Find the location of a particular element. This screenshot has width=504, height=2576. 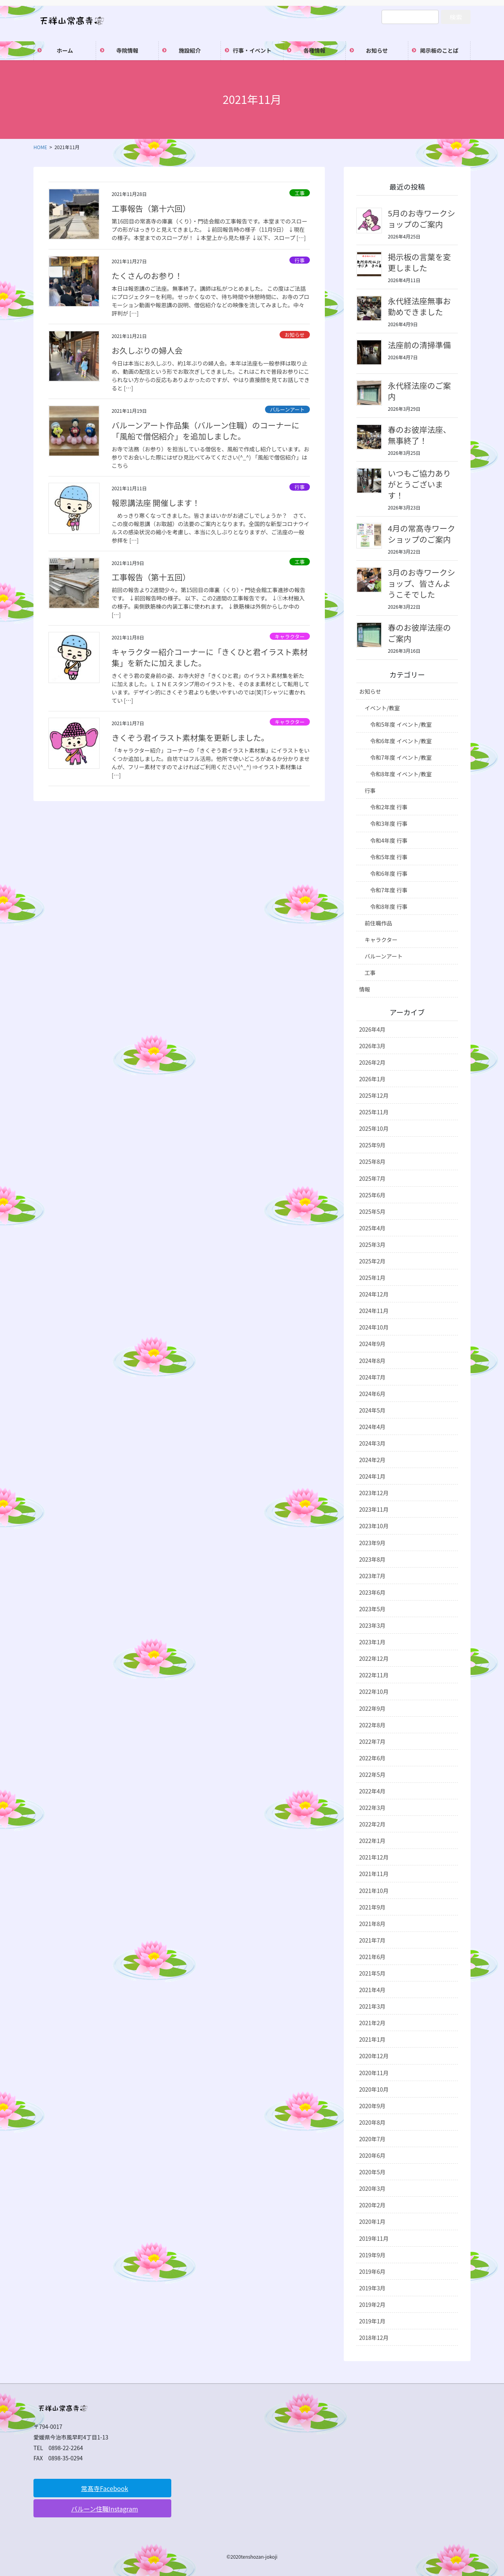

令和5年度 行事 is located at coordinates (389, 857).